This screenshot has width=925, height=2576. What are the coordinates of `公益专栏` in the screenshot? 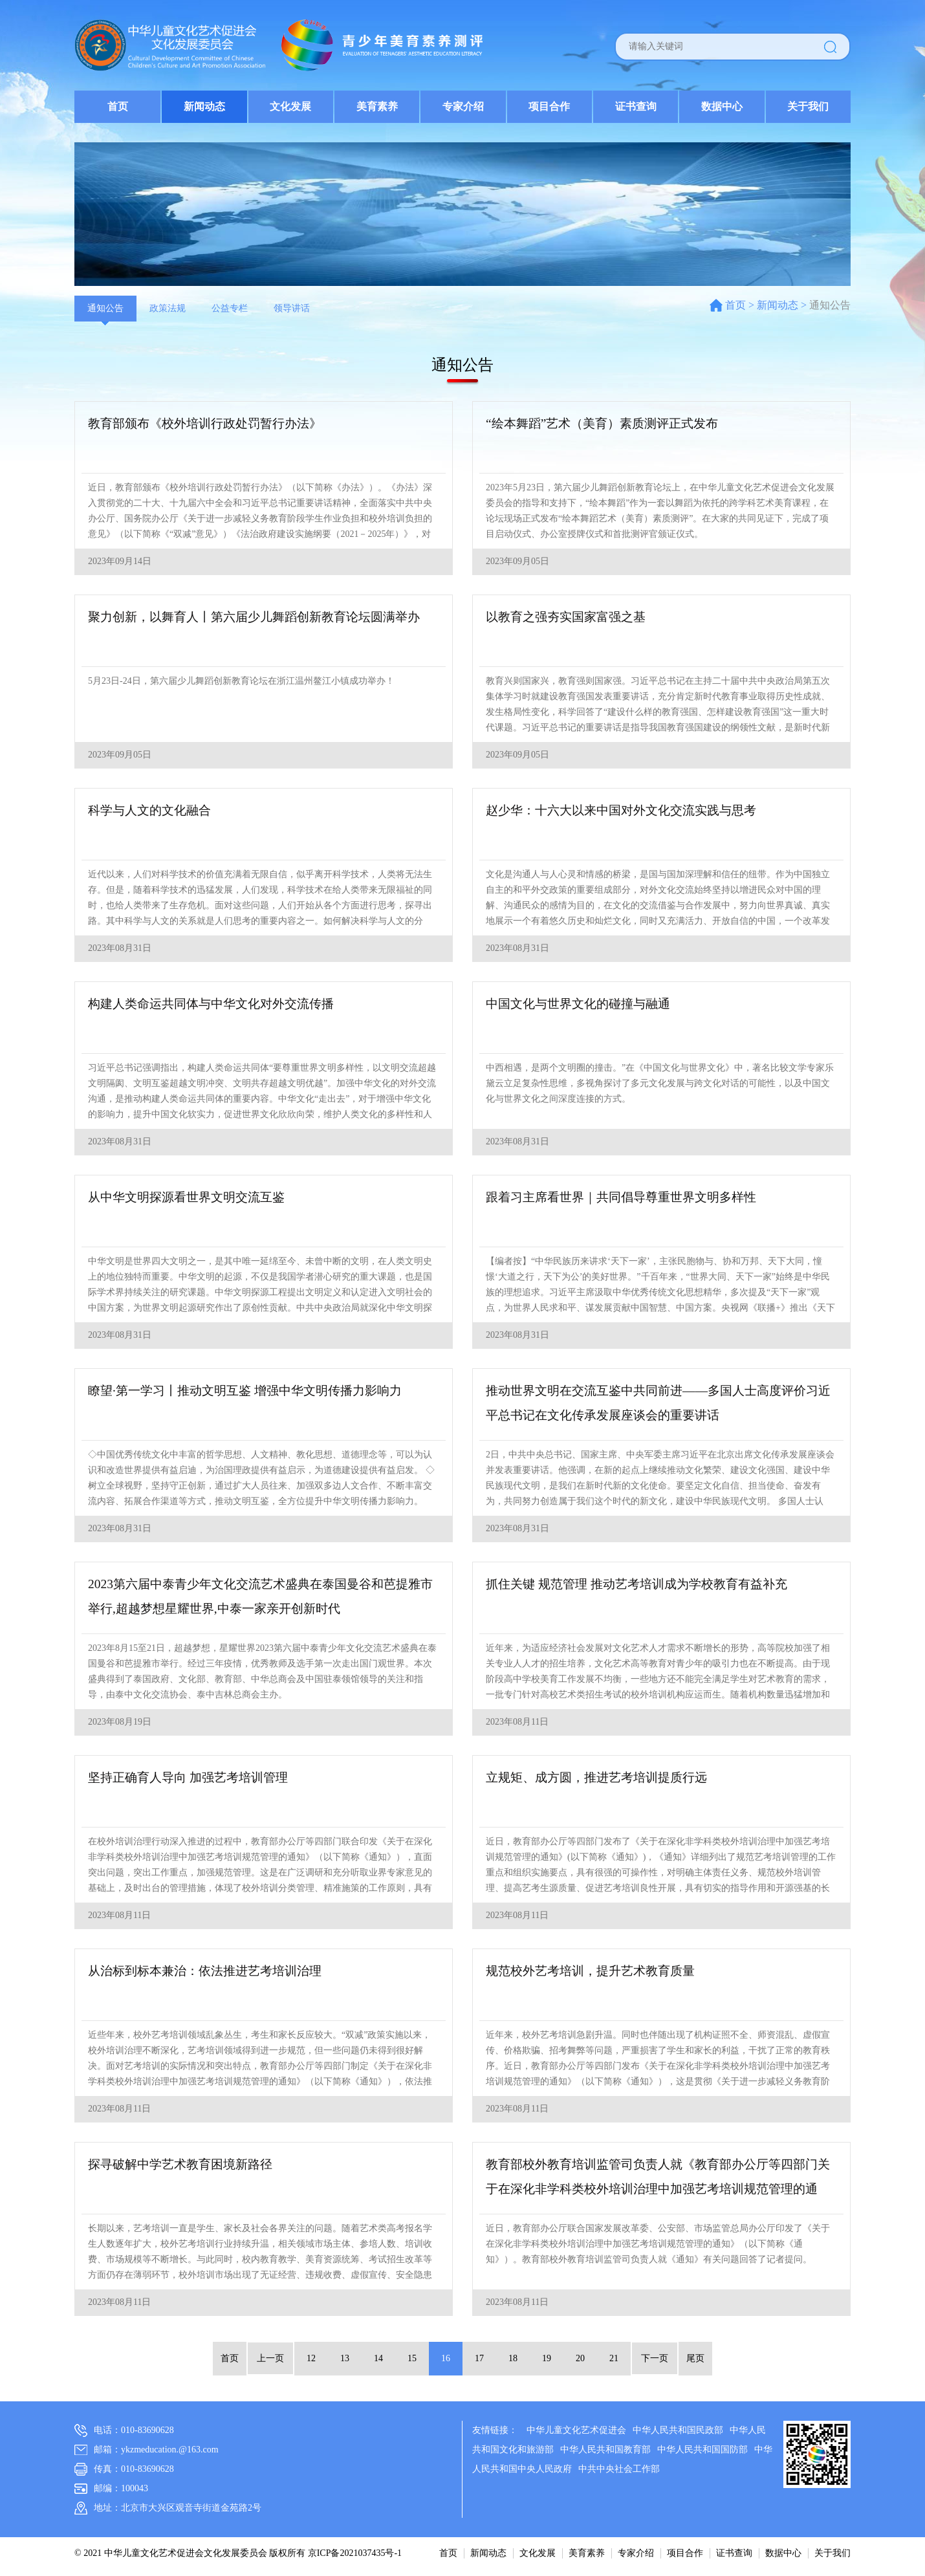 It's located at (230, 308).